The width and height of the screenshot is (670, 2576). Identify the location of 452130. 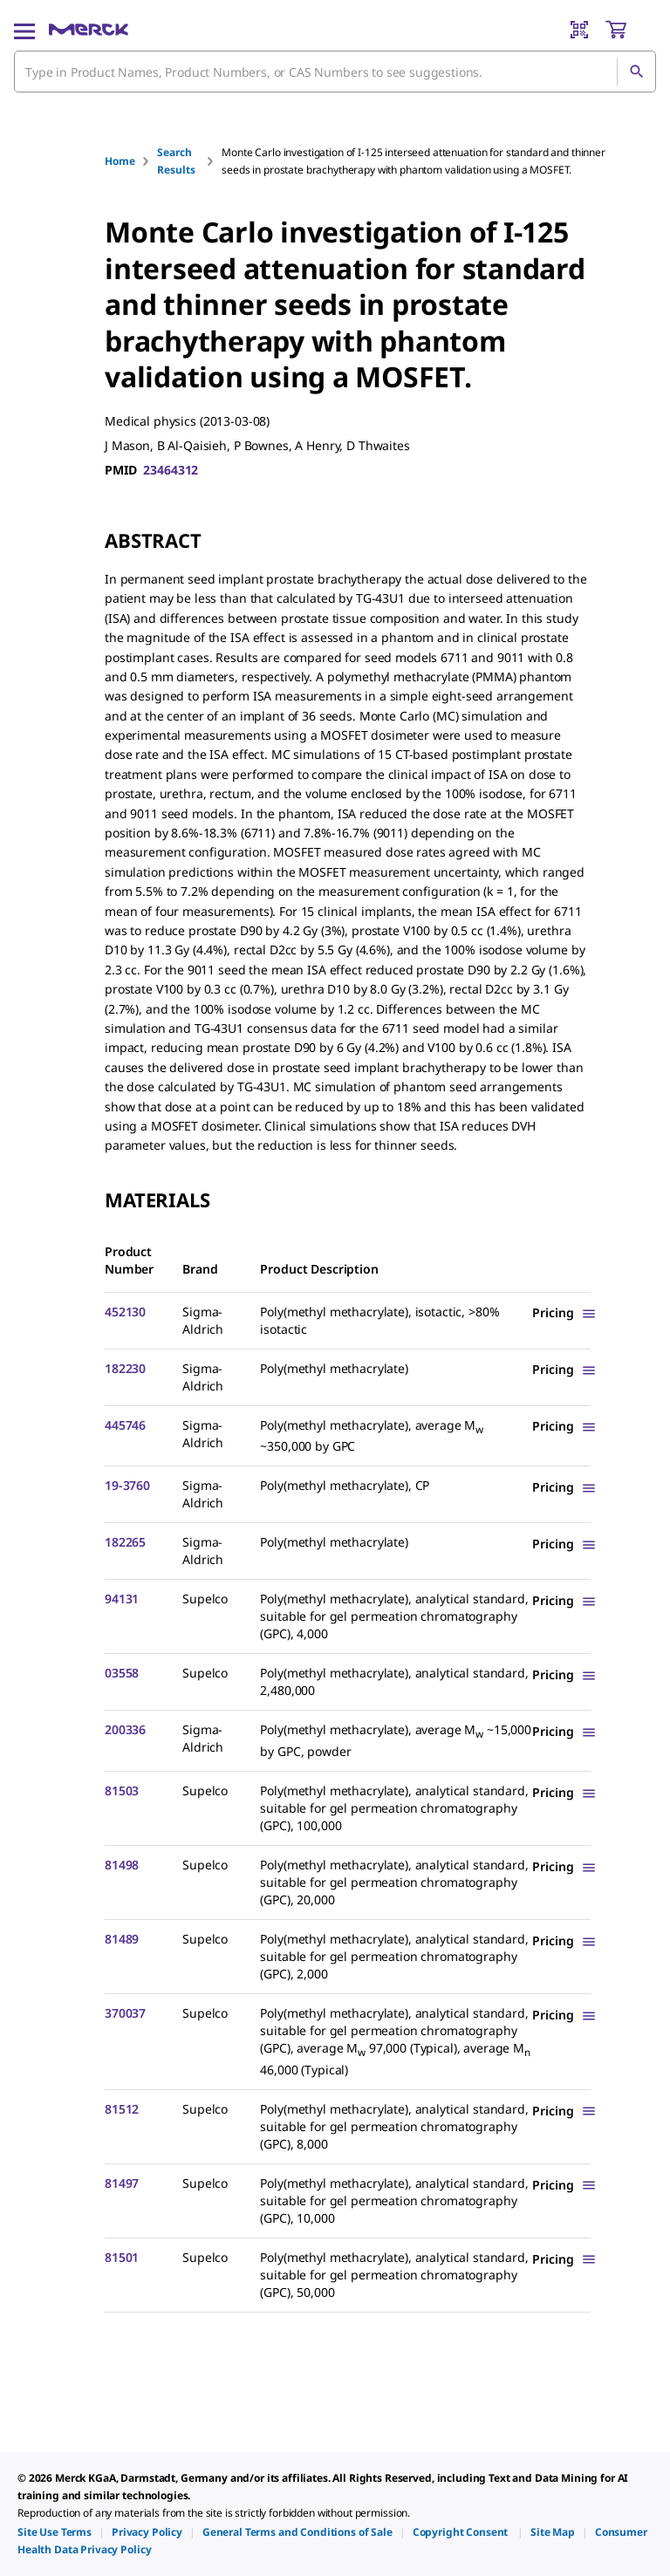
(125, 1311).